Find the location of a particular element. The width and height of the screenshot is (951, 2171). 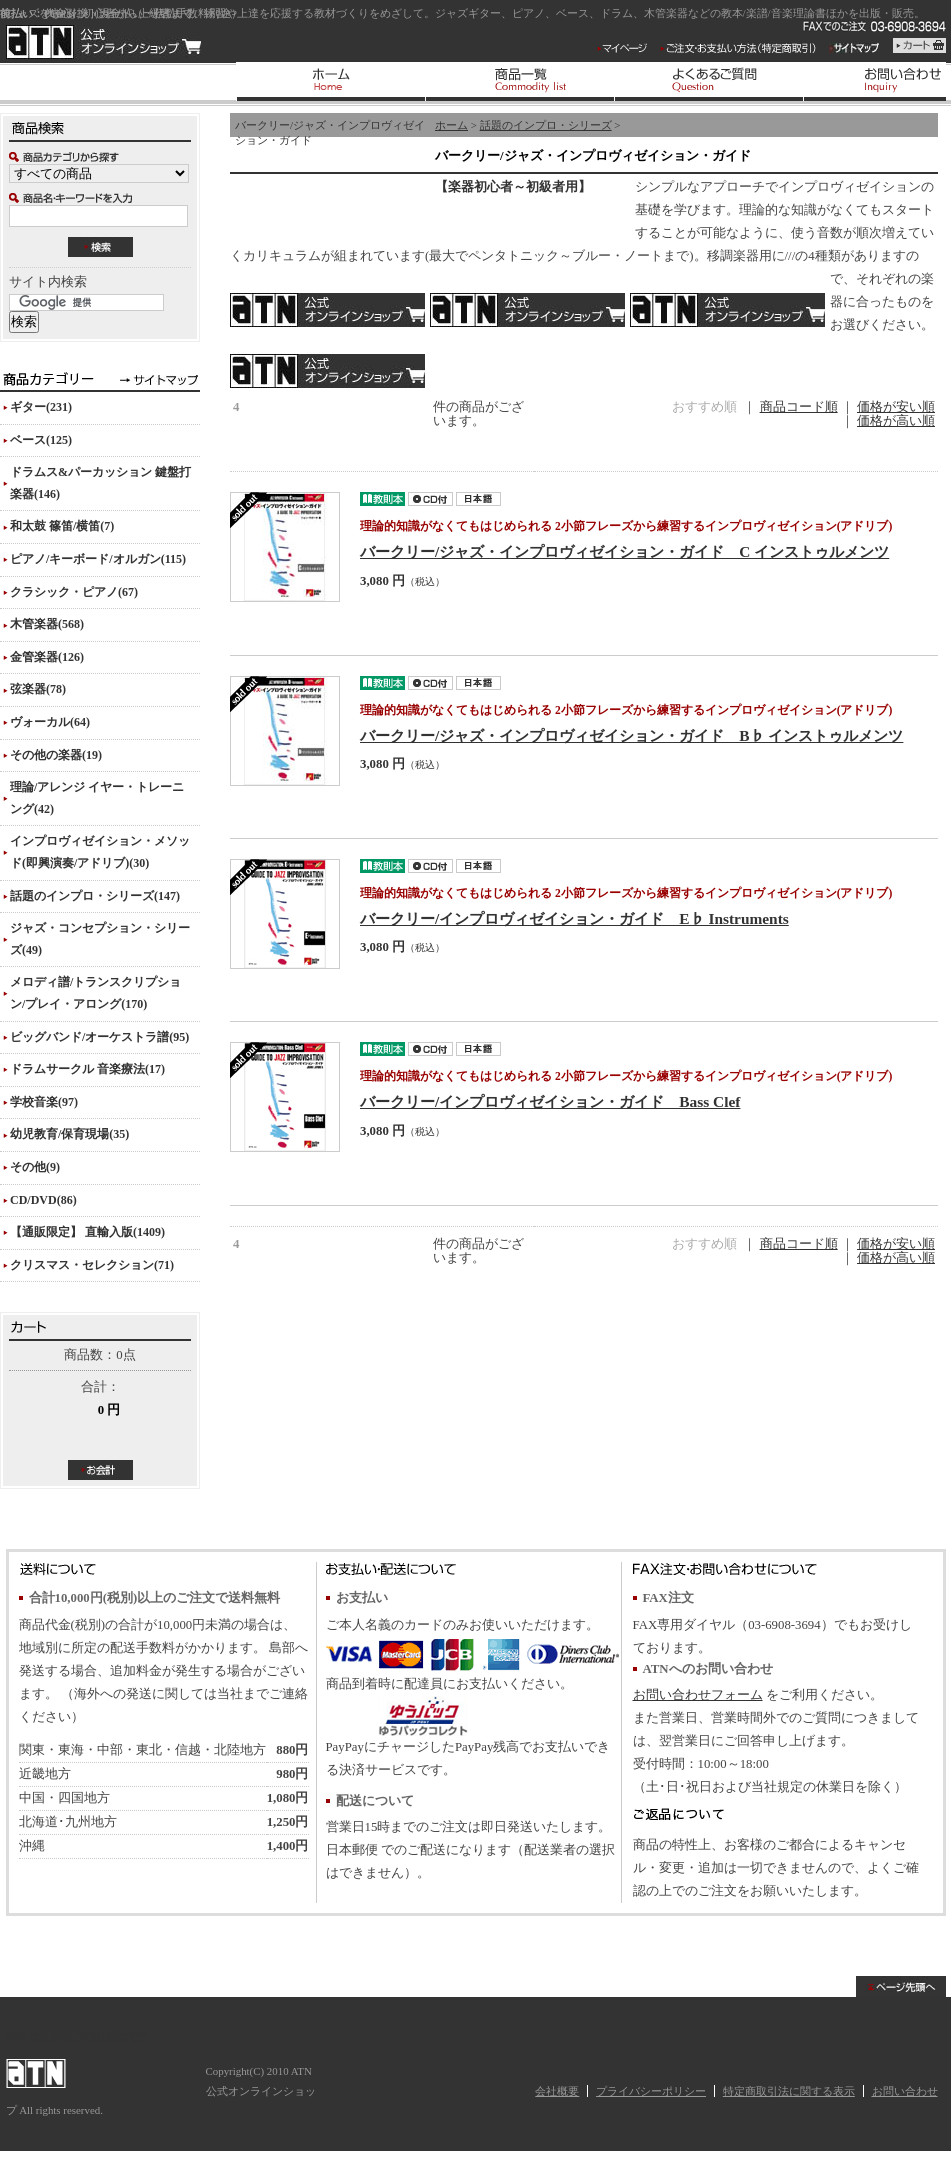

お問い合わせ is located at coordinates (905, 2091).